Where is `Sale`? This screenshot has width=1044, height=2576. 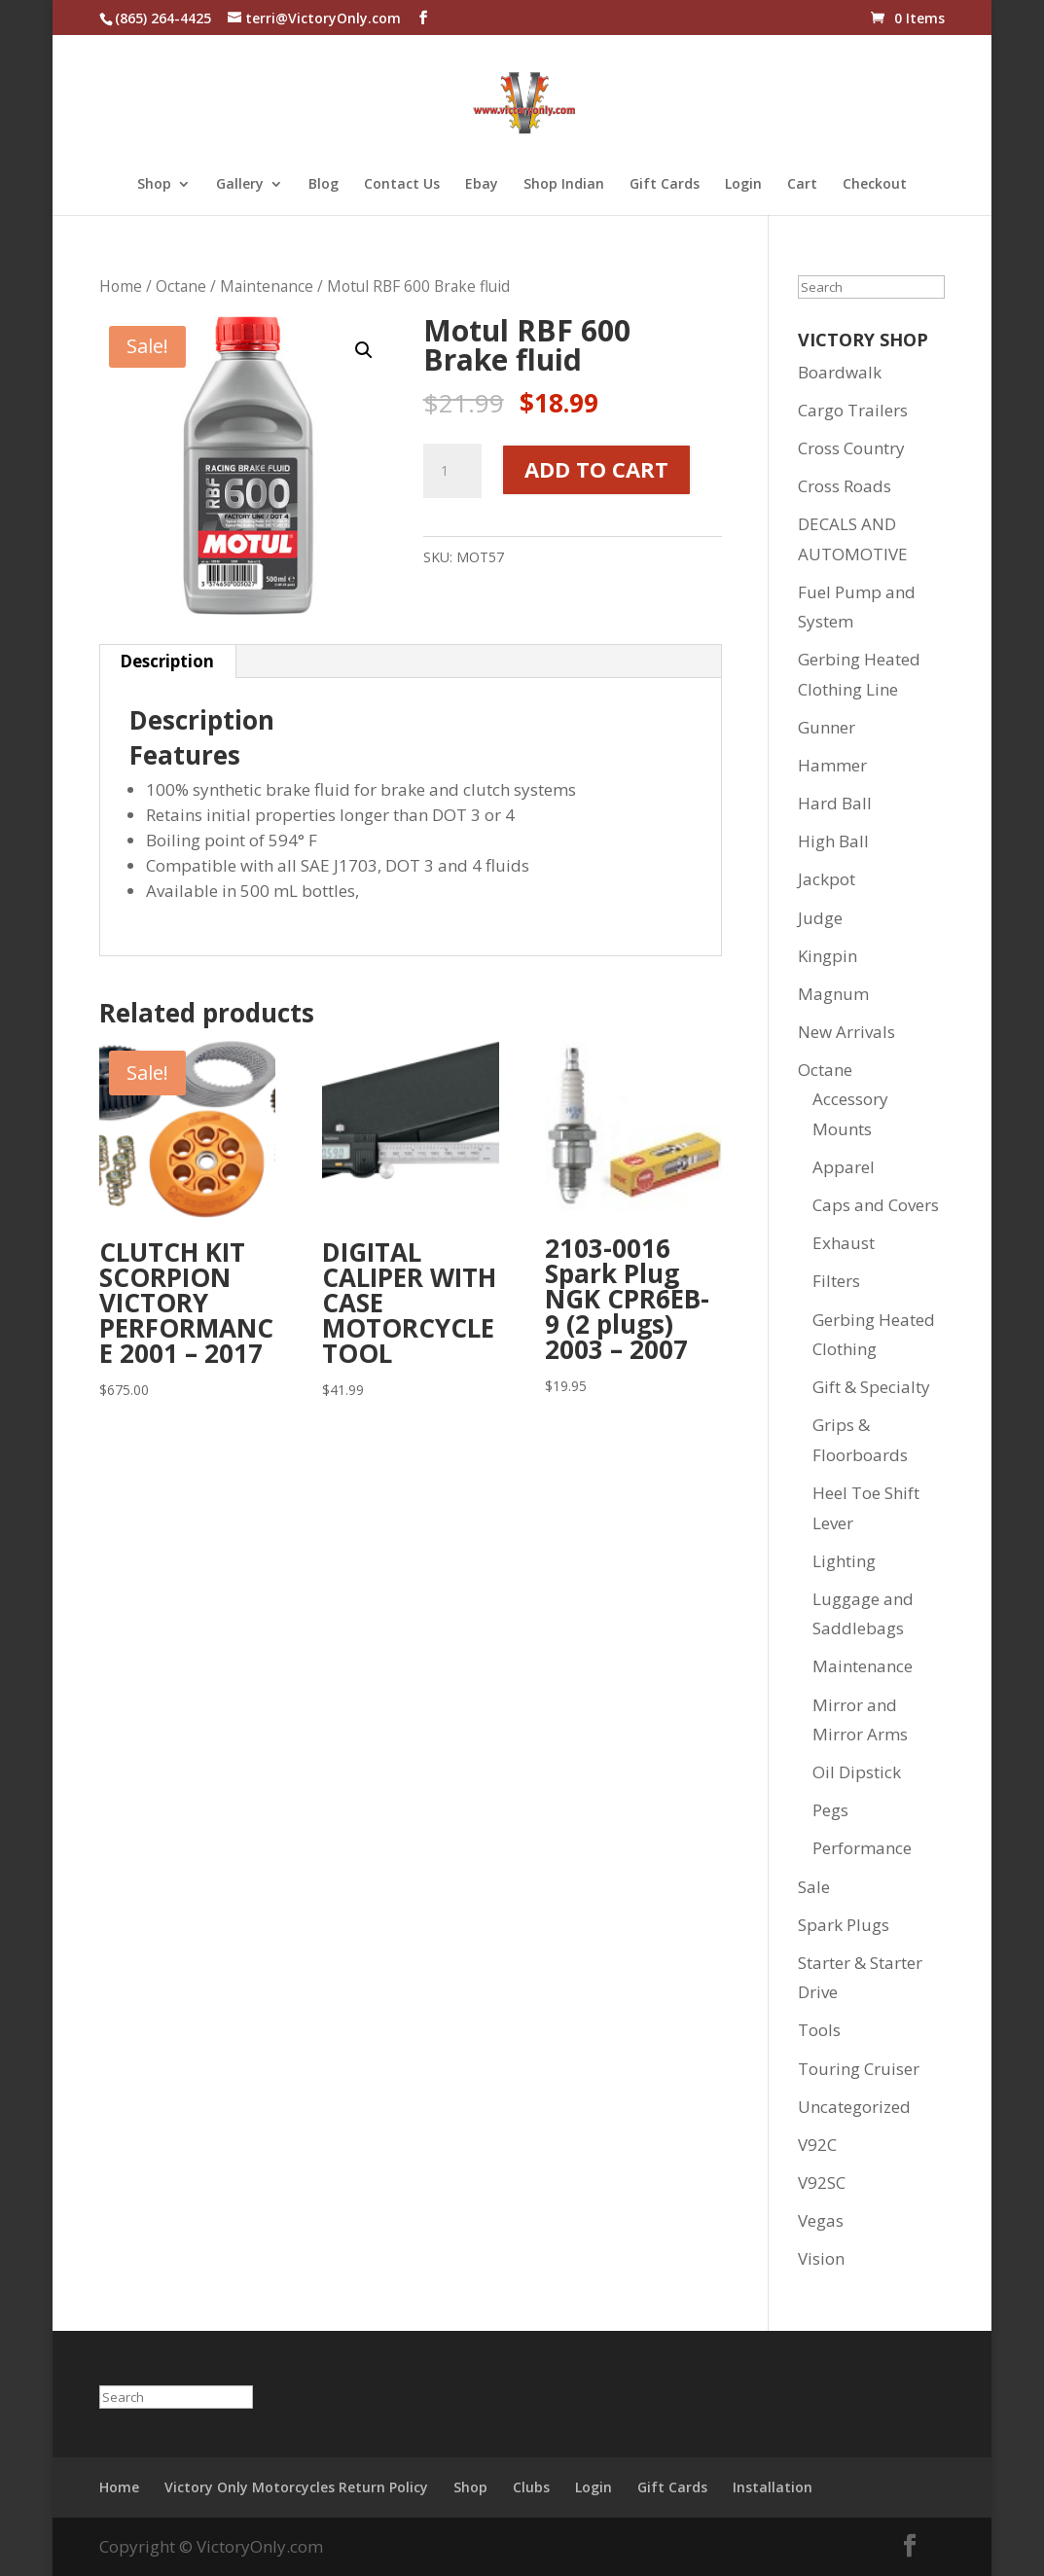
Sale is located at coordinates (814, 1887).